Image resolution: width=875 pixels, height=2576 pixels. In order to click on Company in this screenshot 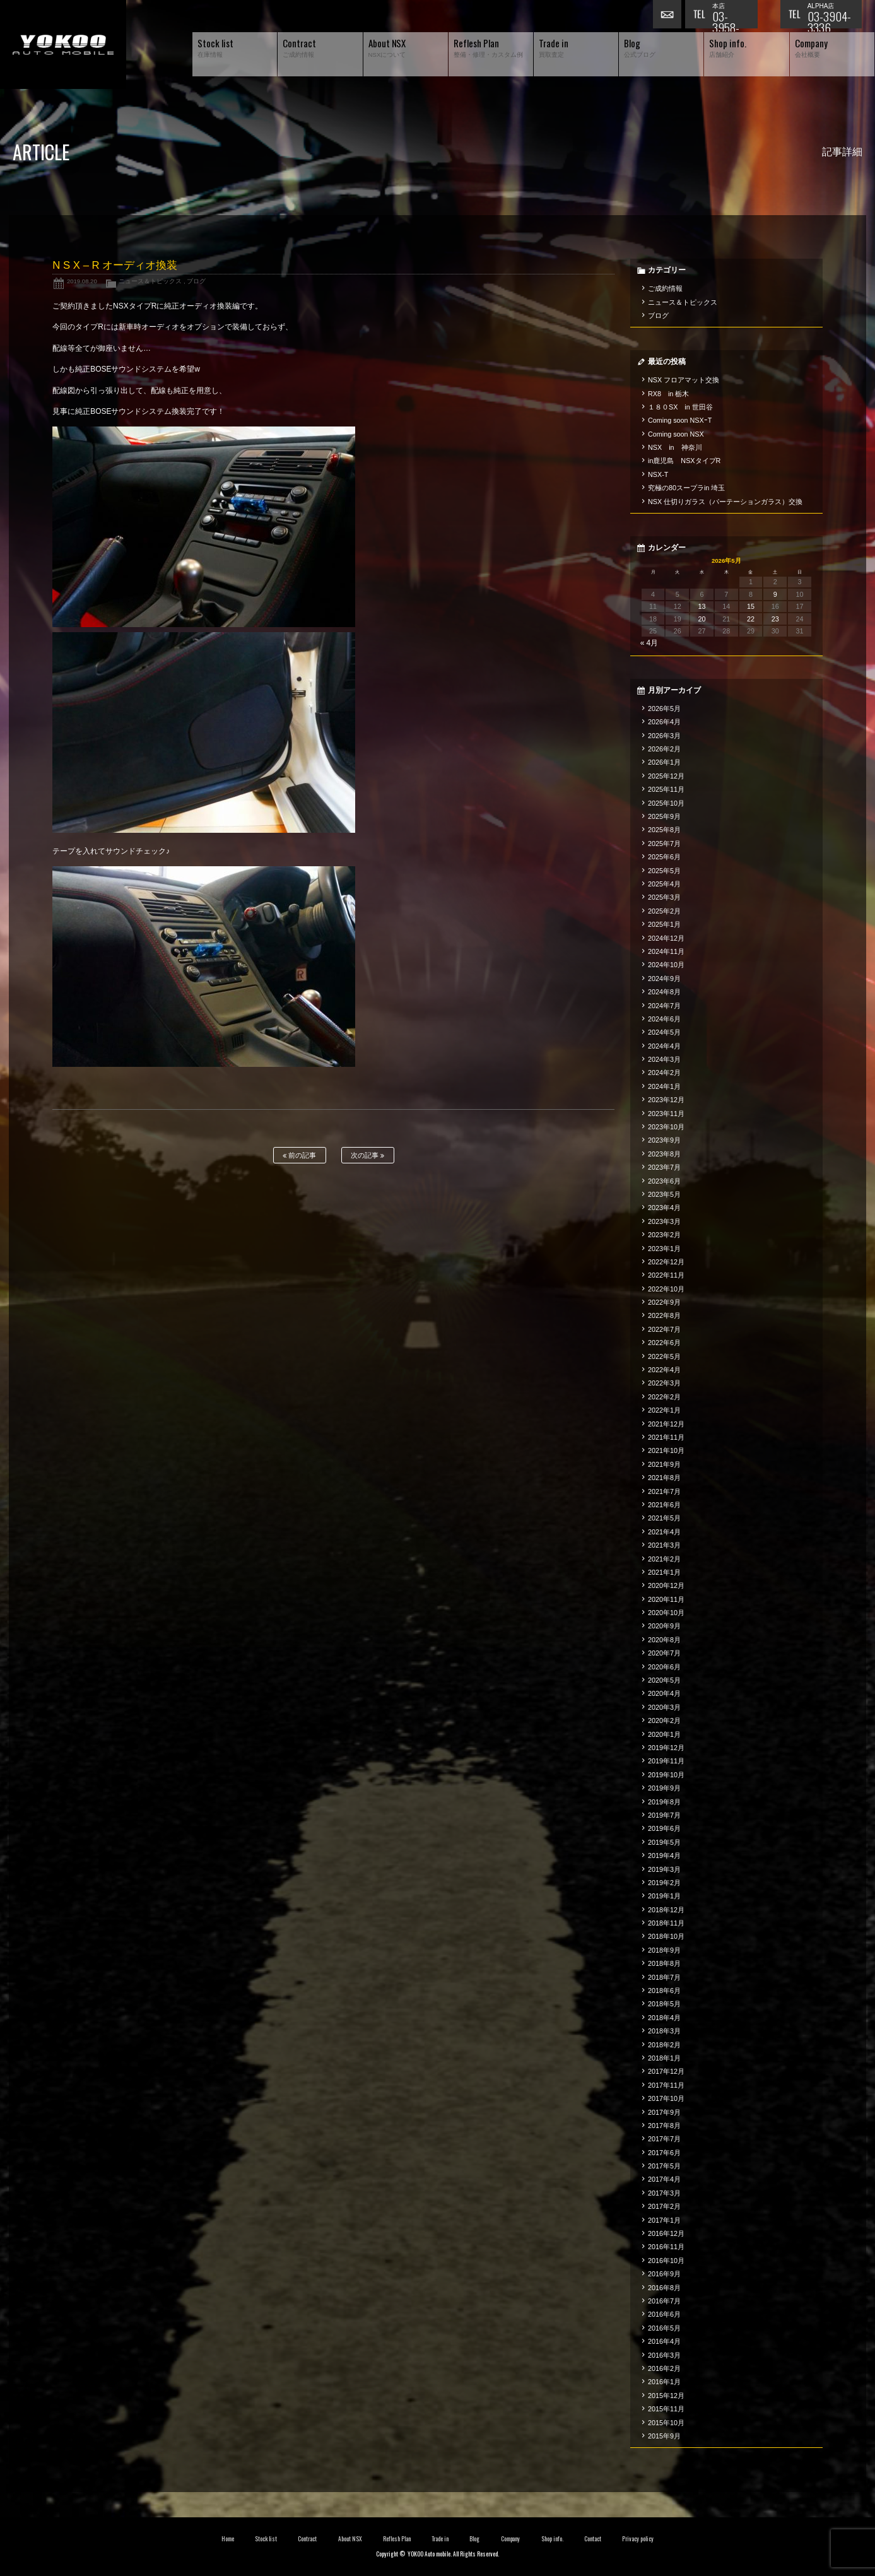, I will do `click(510, 2538)`.